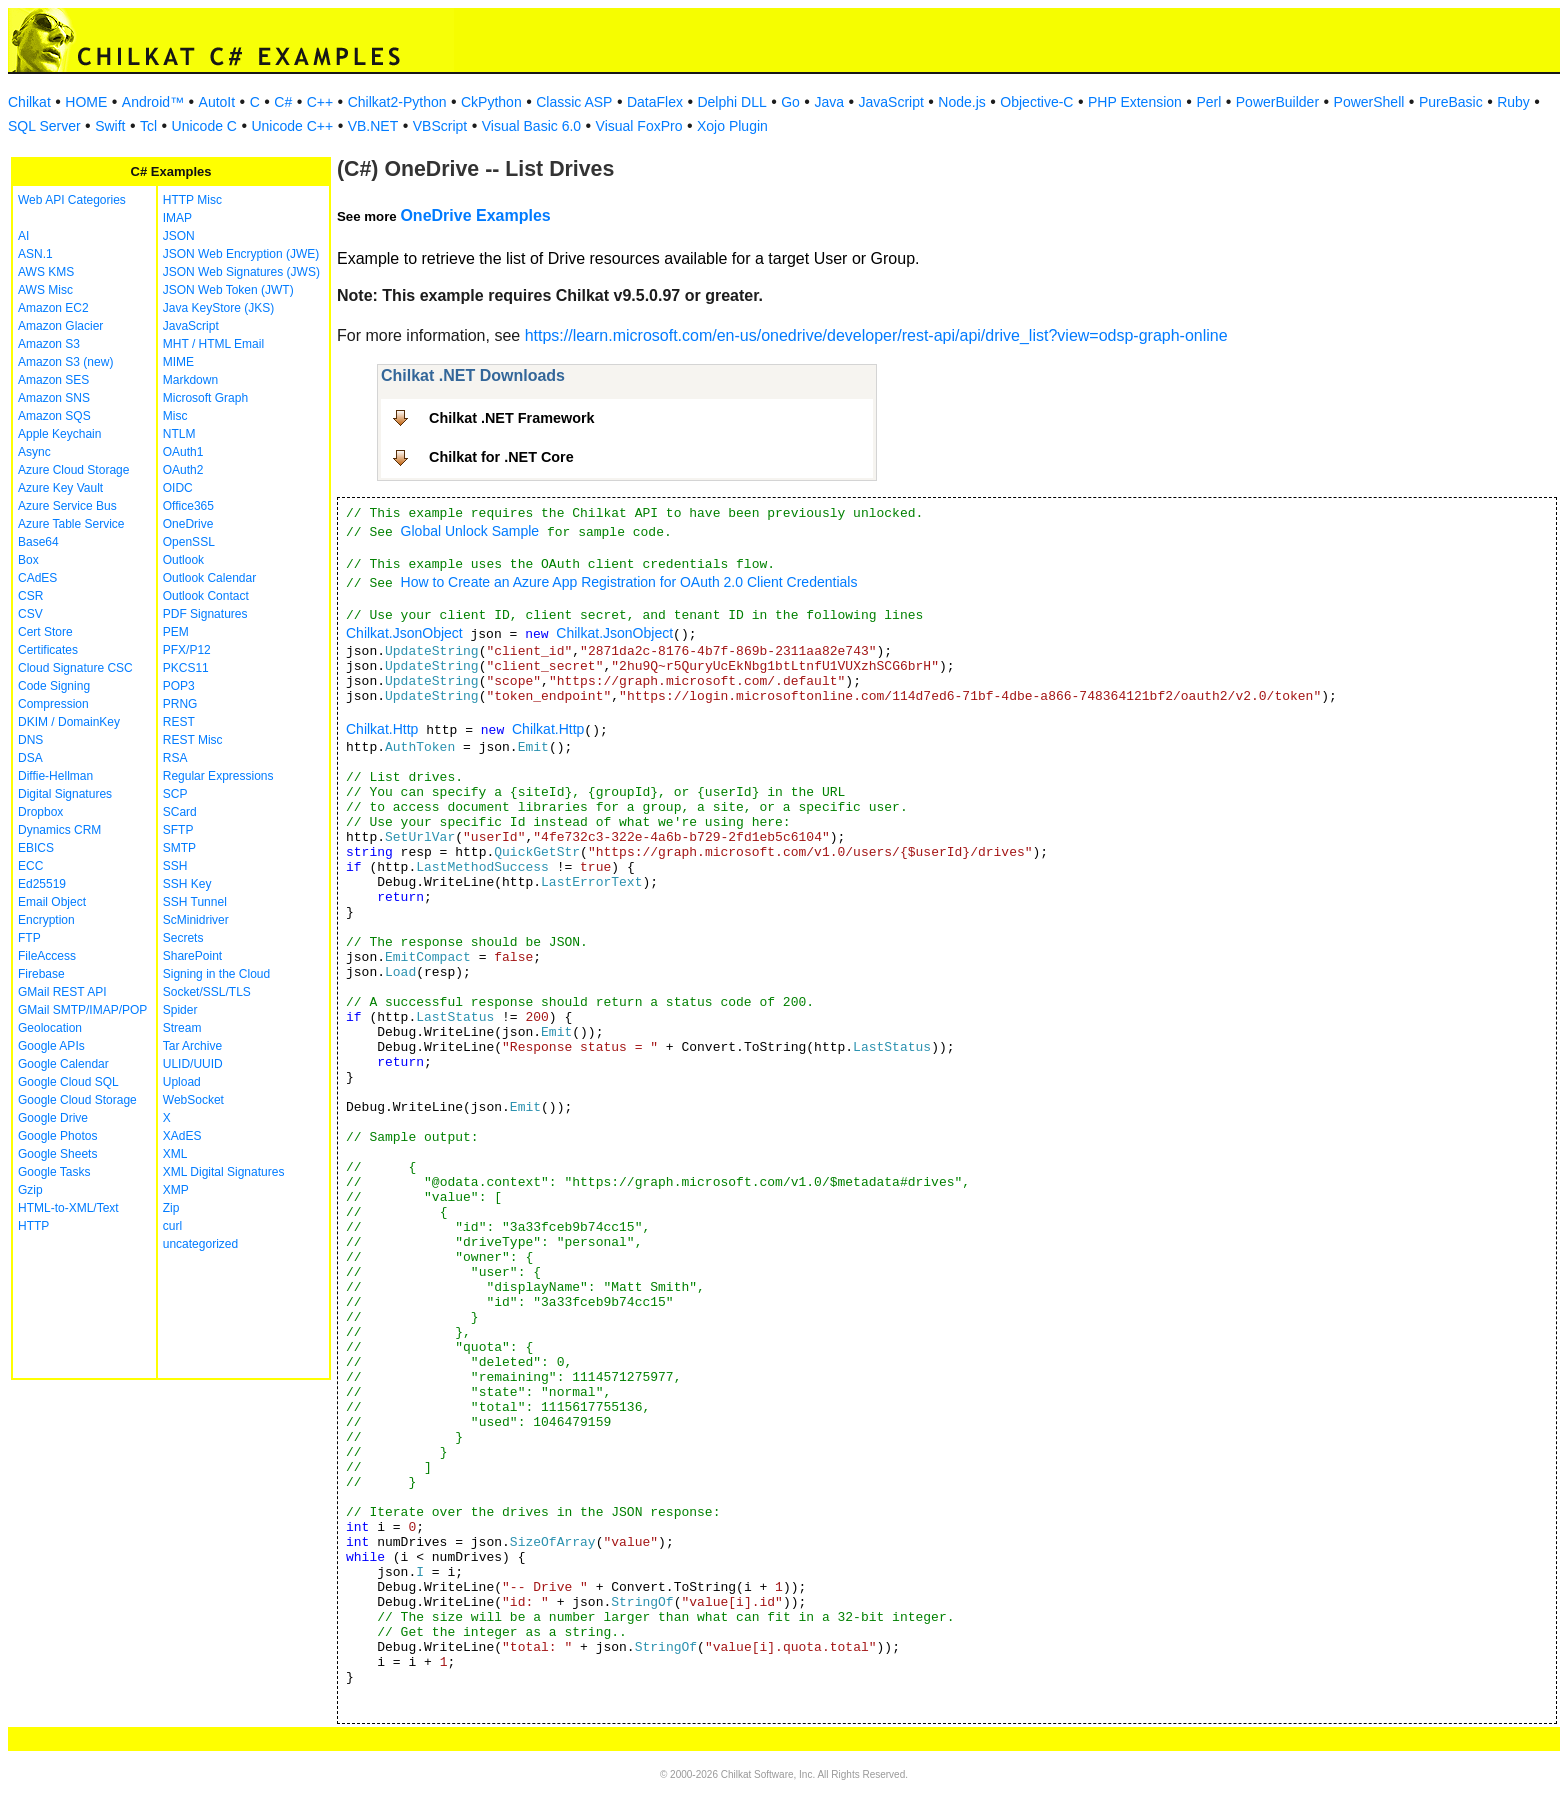  What do you see at coordinates (37, 578) in the screenshot?
I see `CAdES` at bounding box center [37, 578].